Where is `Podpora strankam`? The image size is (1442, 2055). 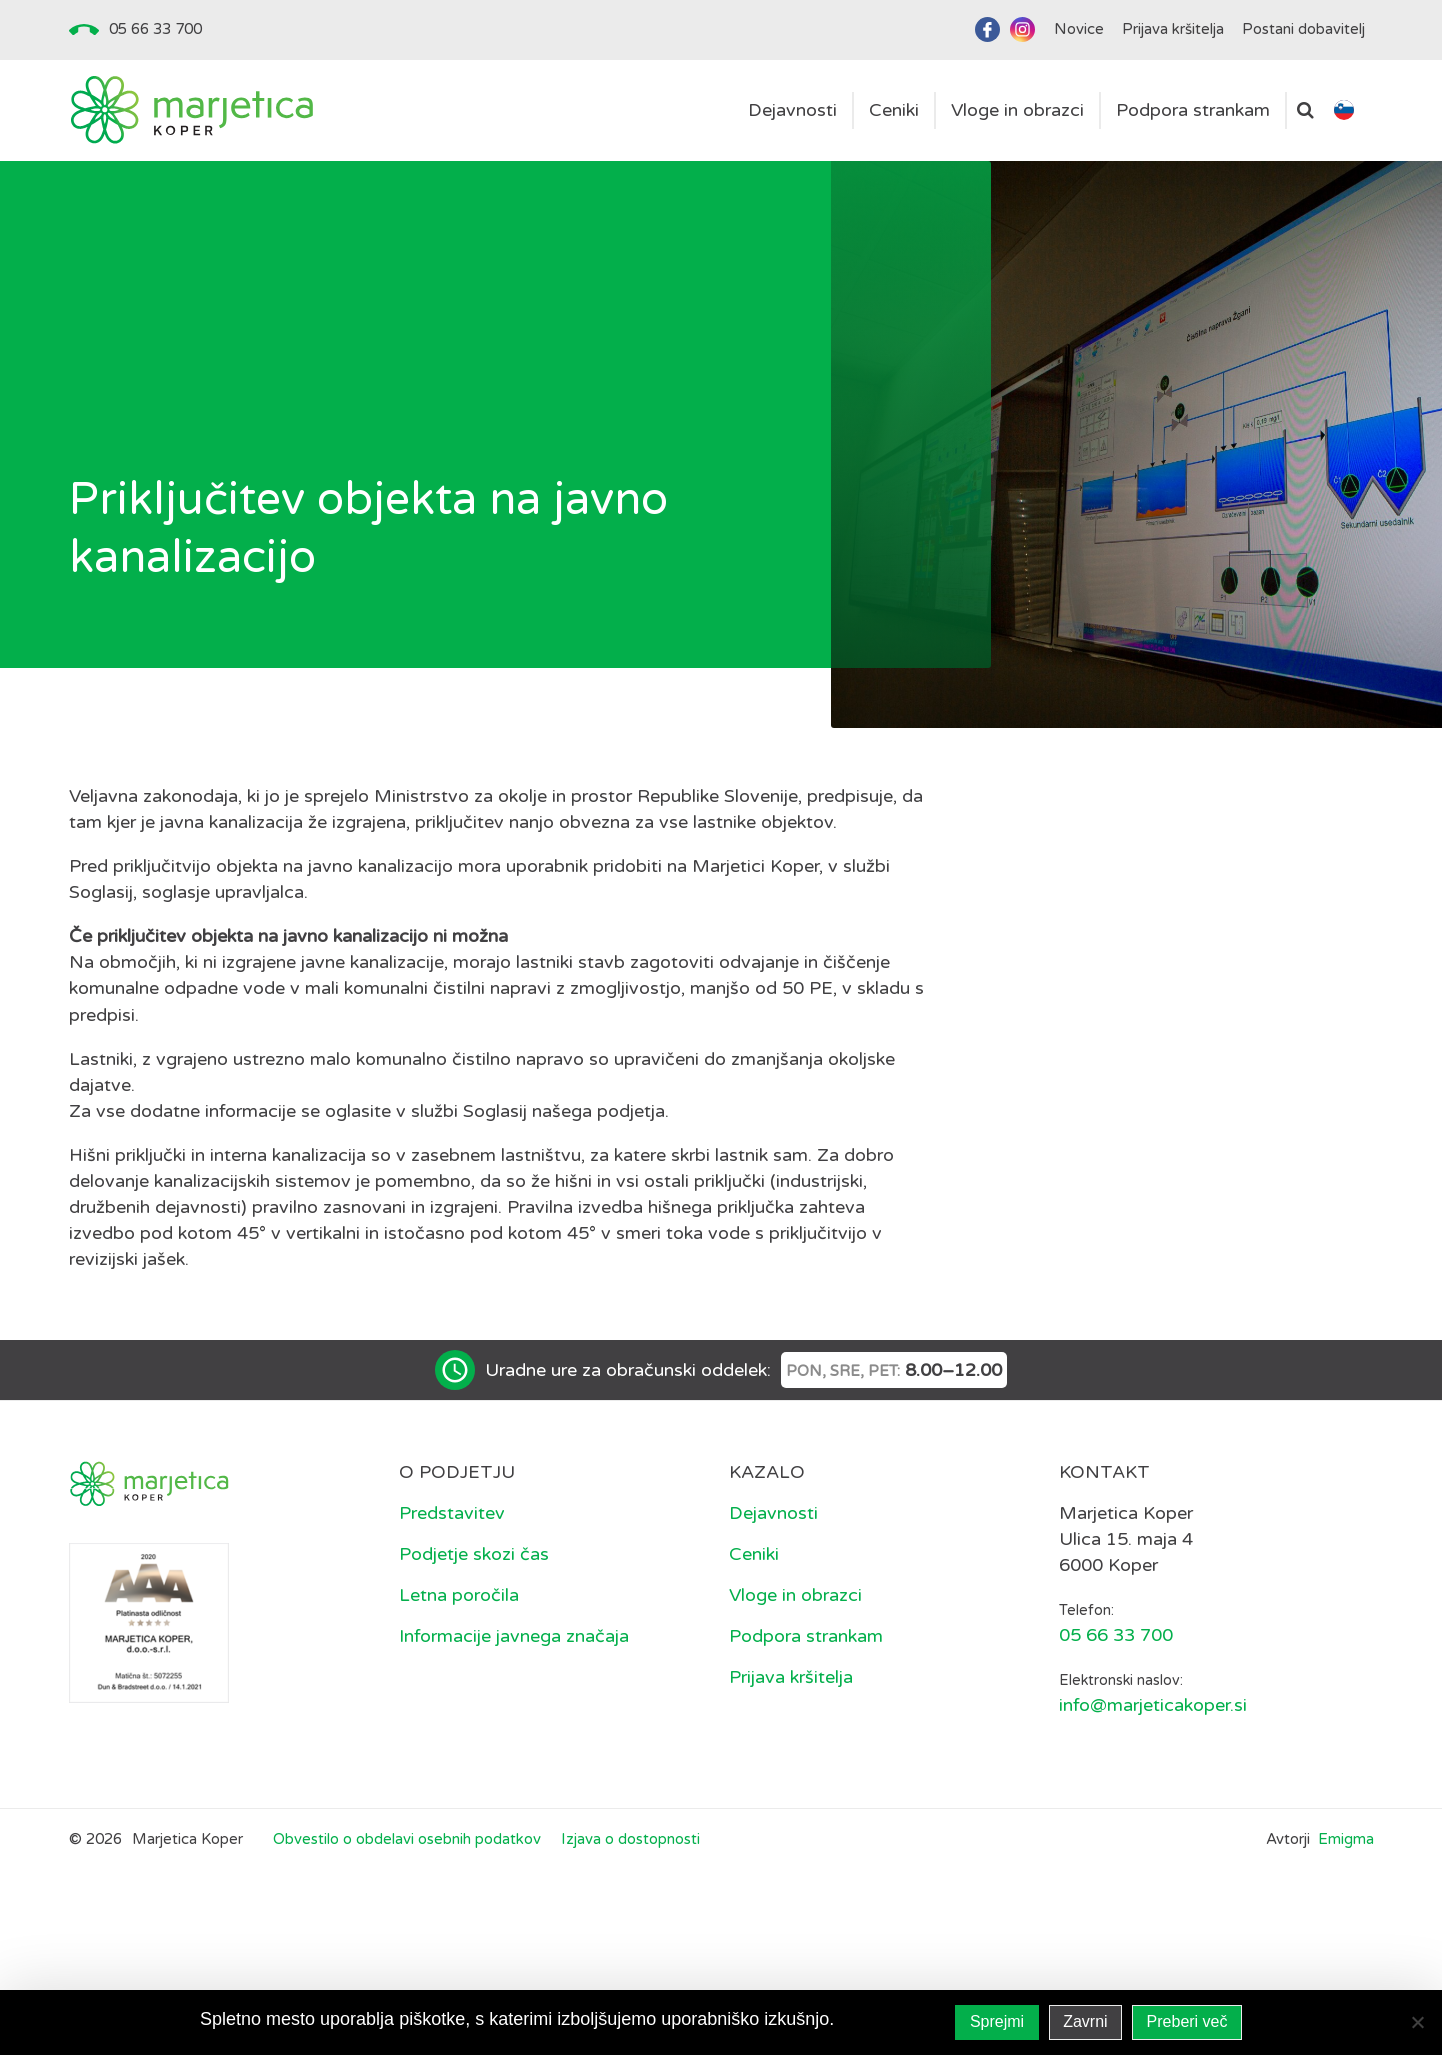 Podpora strankam is located at coordinates (806, 1636).